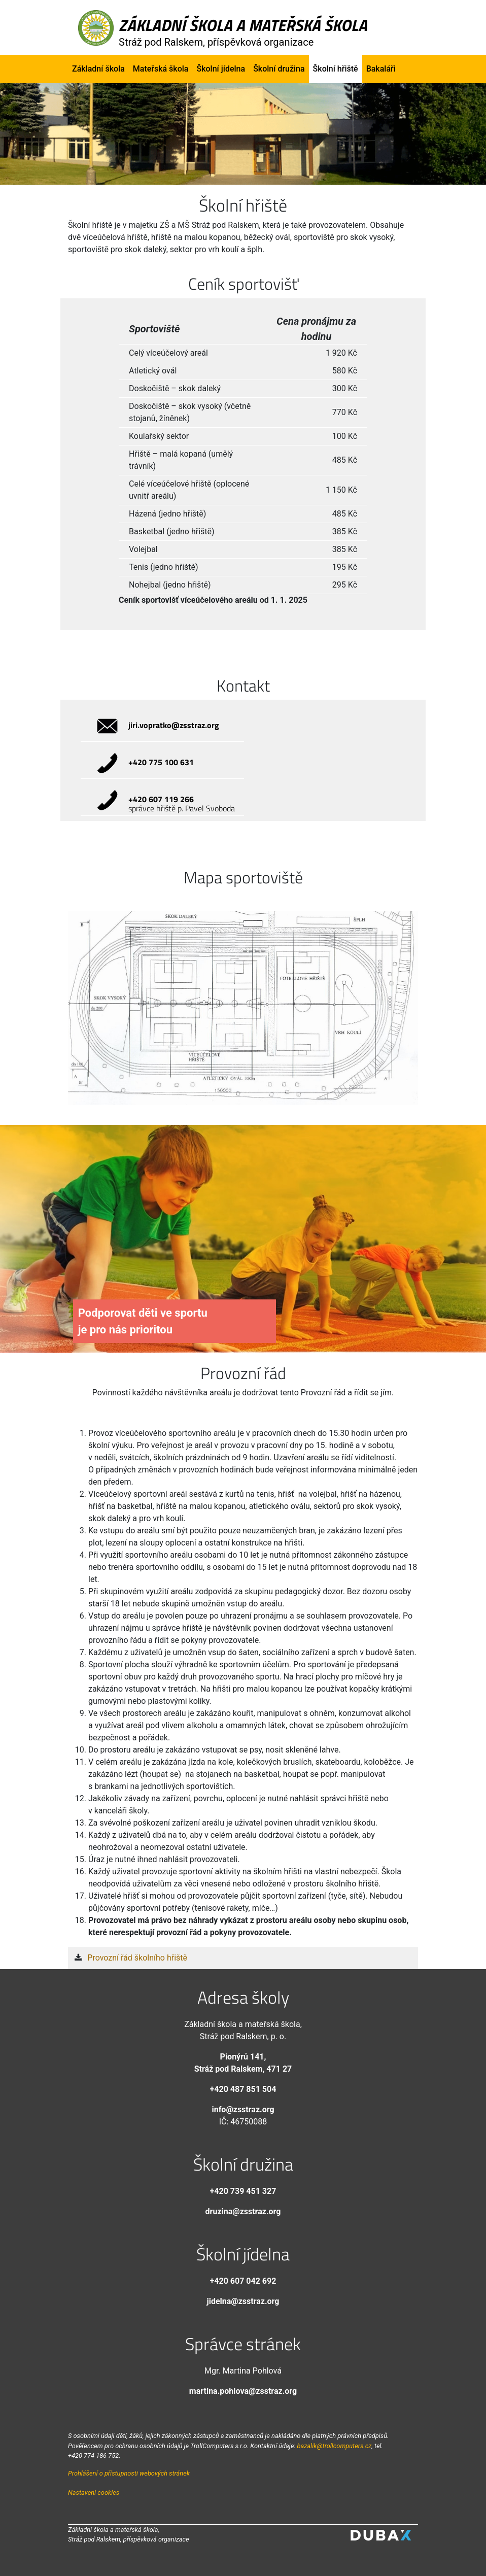  I want to click on Základní škola [button], so click(98, 69).